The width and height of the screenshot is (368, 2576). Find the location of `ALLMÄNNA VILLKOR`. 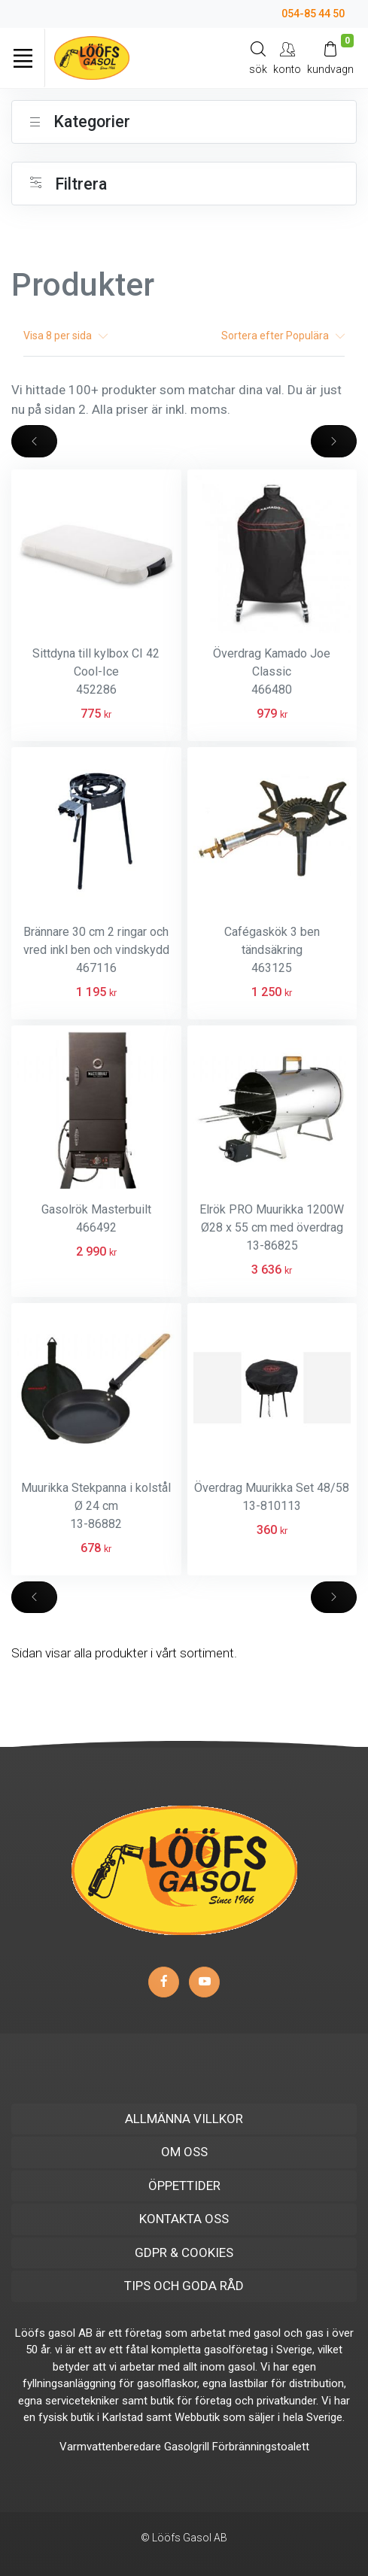

ALLMÄNNA VILLKOR is located at coordinates (184, 2118).